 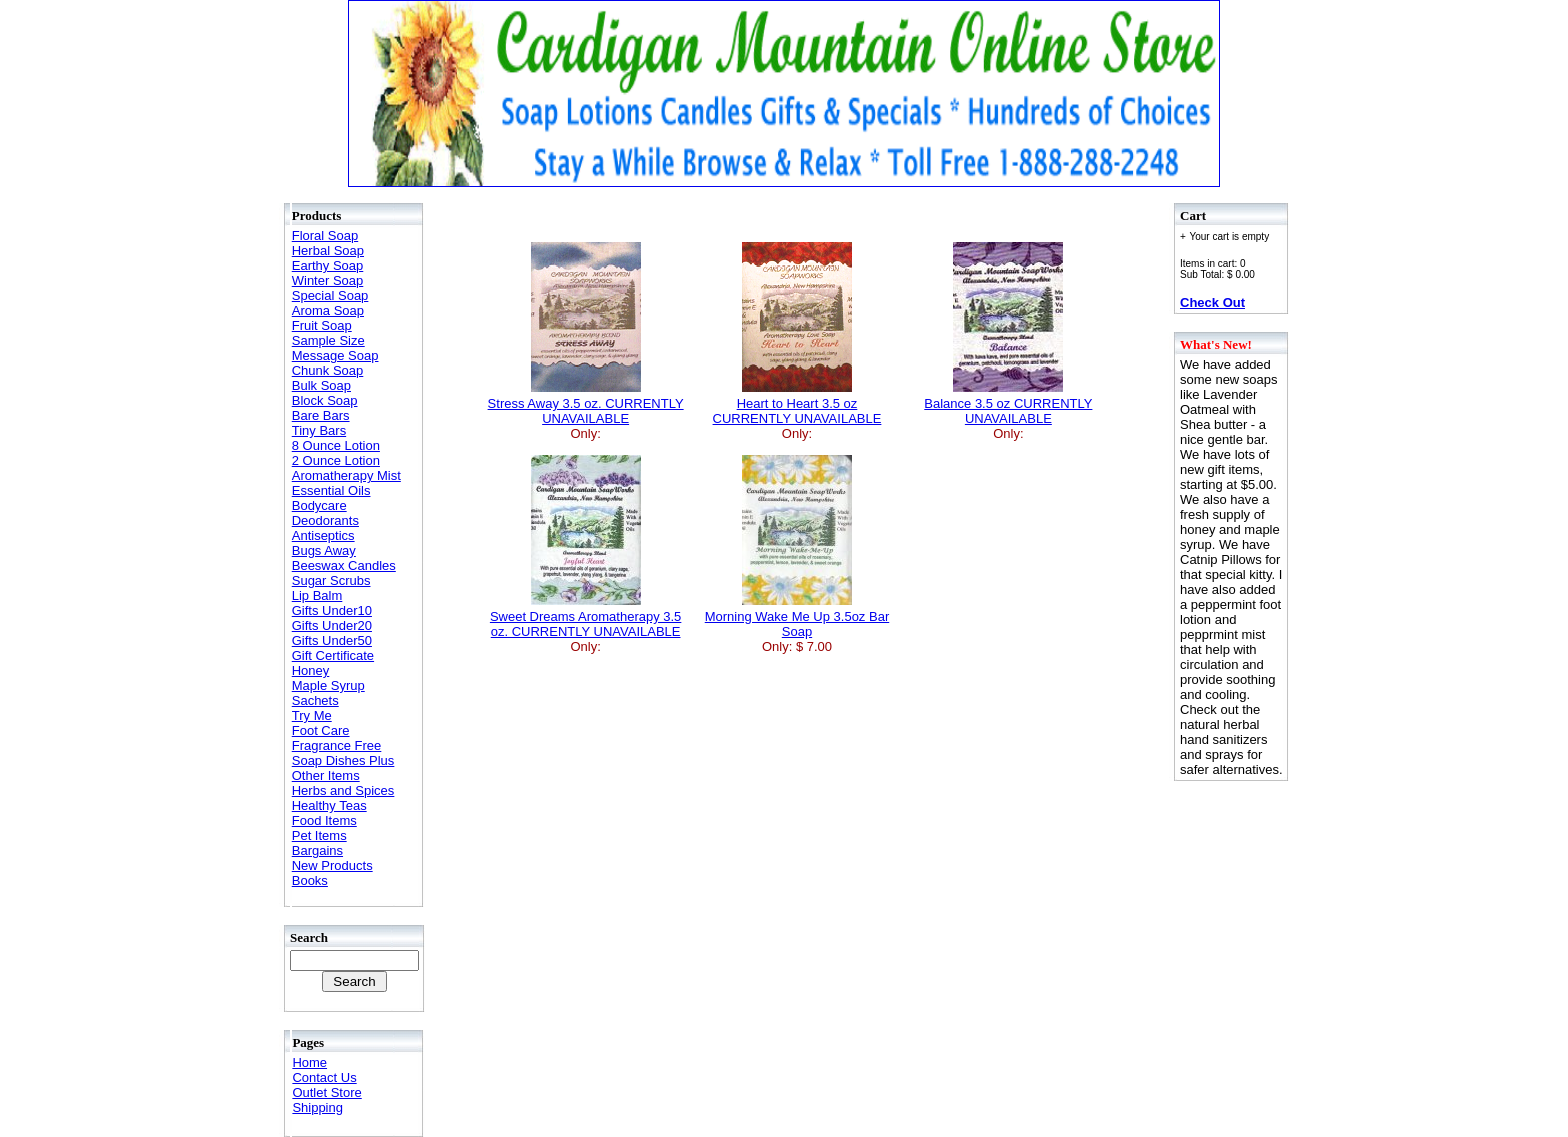 I want to click on New Products, so click(x=332, y=865).